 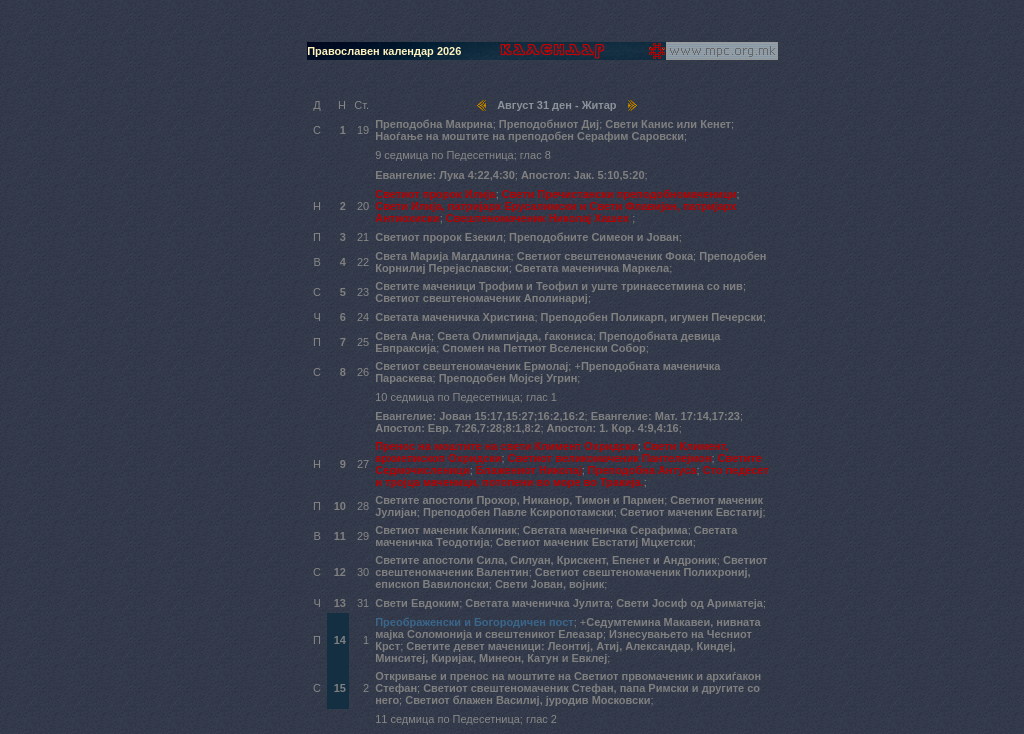 What do you see at coordinates (515, 336) in the screenshot?
I see `Света Олимпијада, ѓакониса` at bounding box center [515, 336].